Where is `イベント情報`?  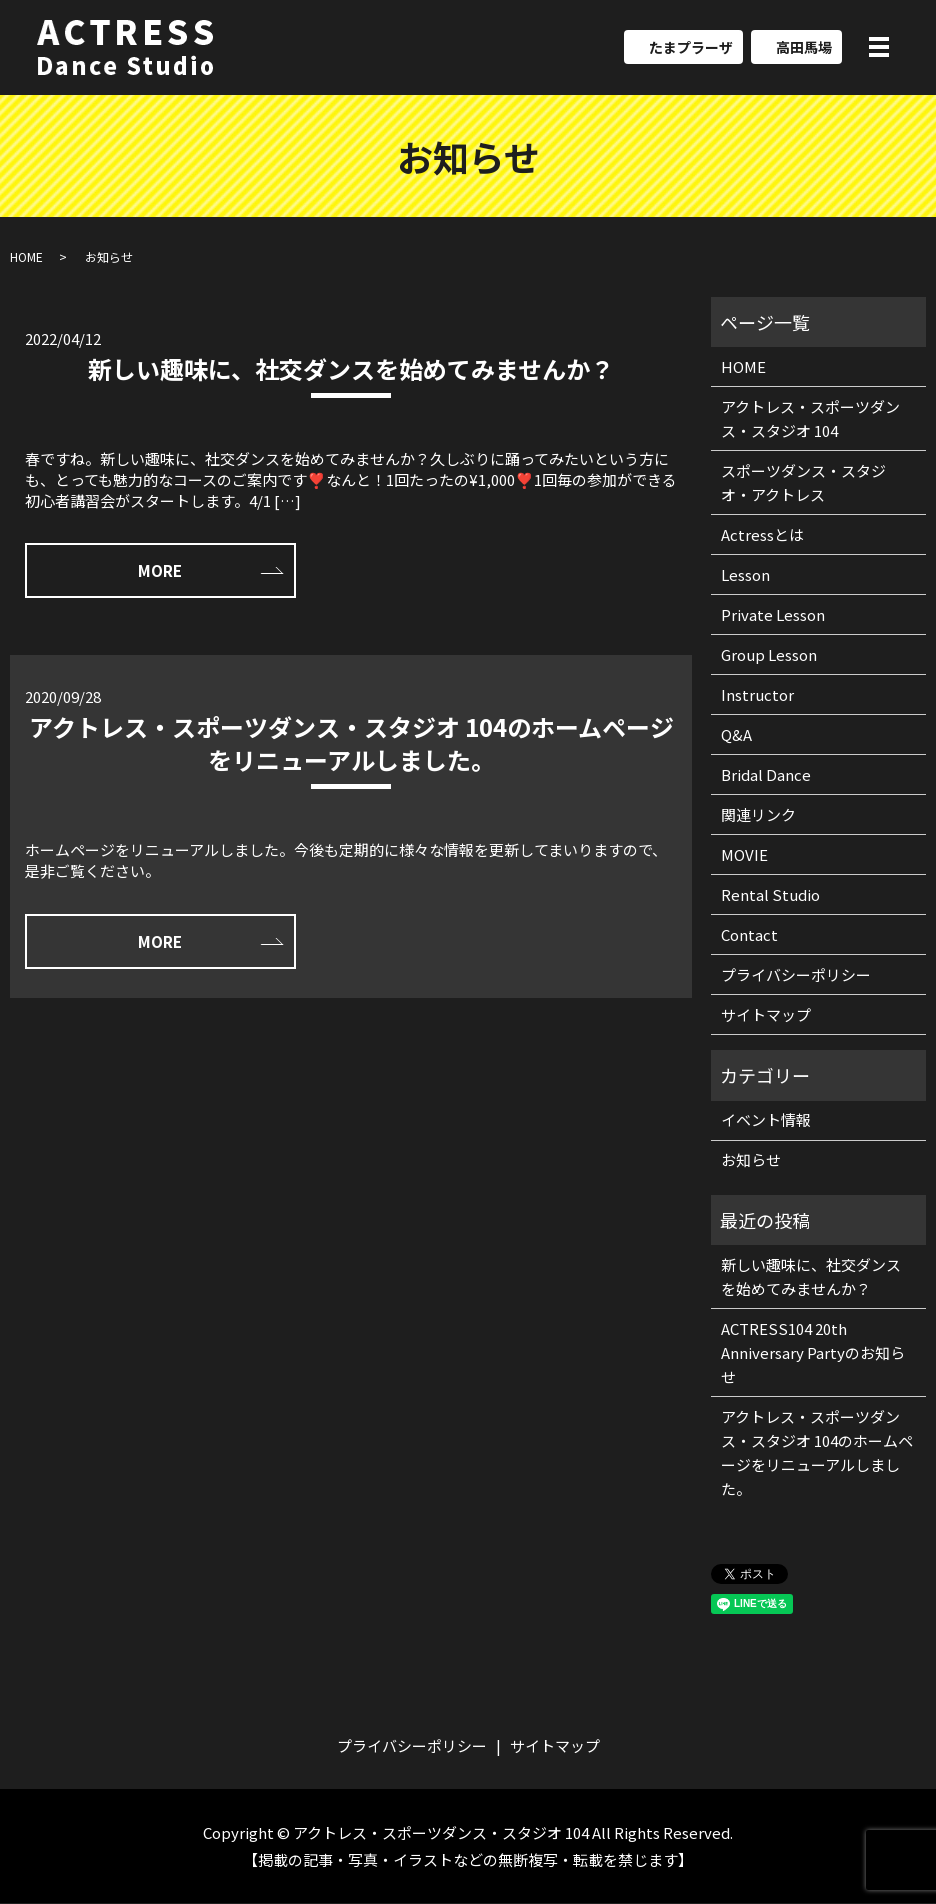 イベント情報 is located at coordinates (766, 1120).